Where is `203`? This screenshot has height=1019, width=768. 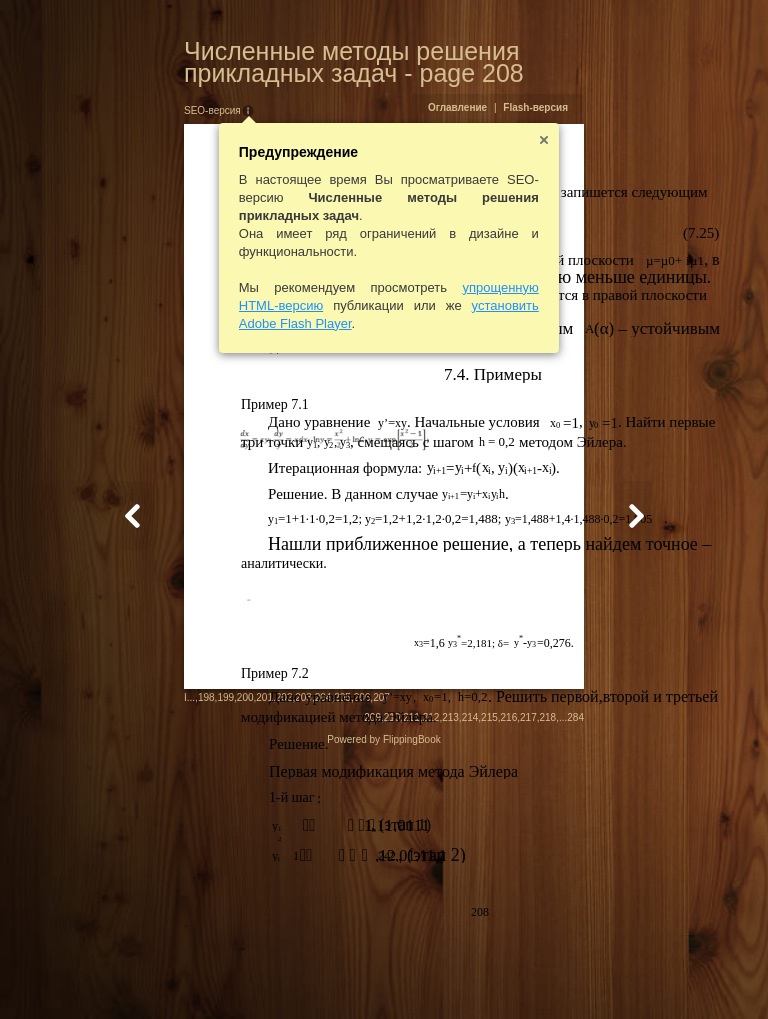 203 is located at coordinates (206, 973).